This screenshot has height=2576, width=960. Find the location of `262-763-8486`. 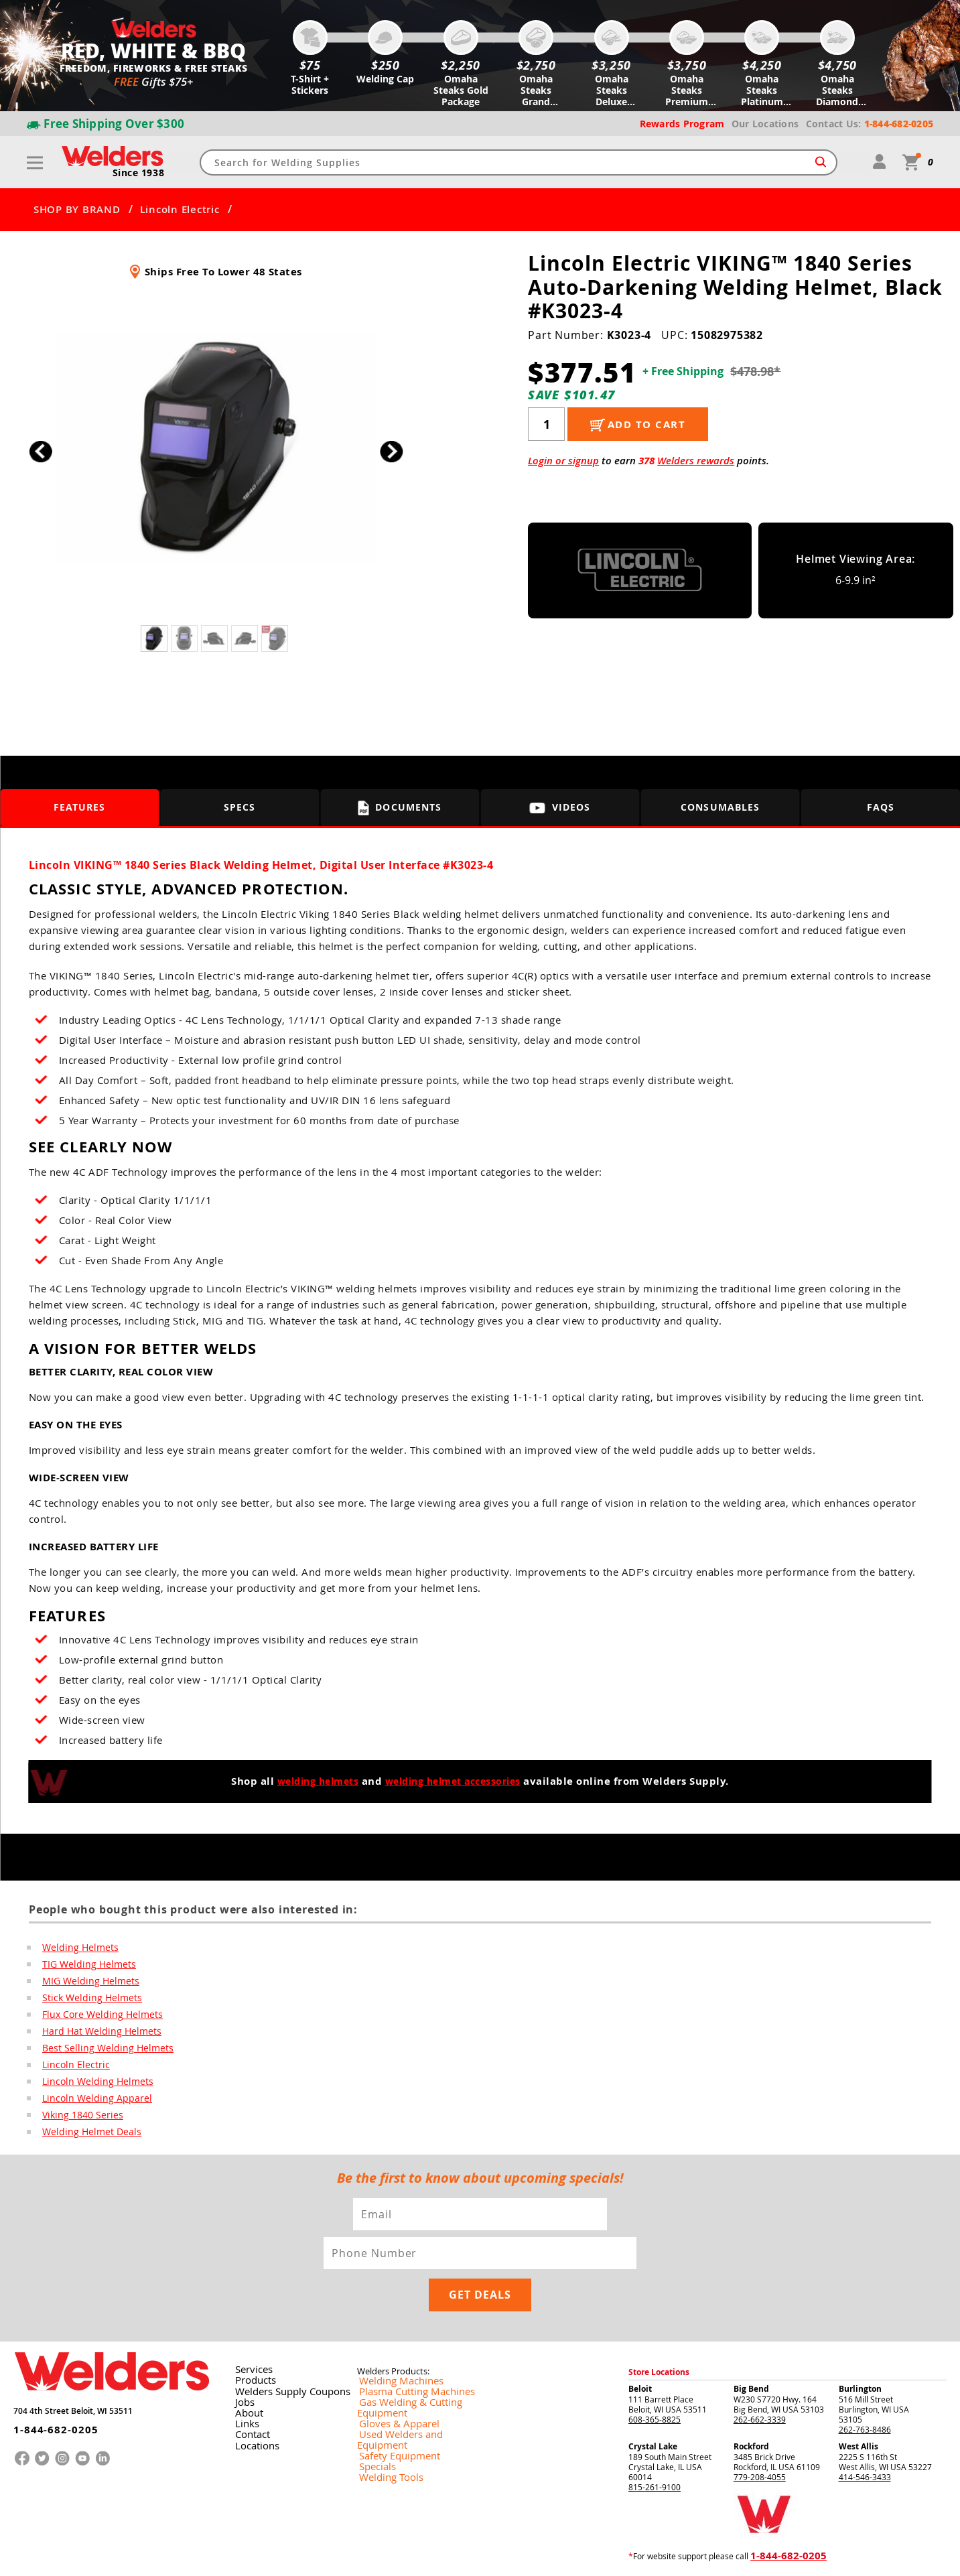

262-763-8486 is located at coordinates (865, 2395).